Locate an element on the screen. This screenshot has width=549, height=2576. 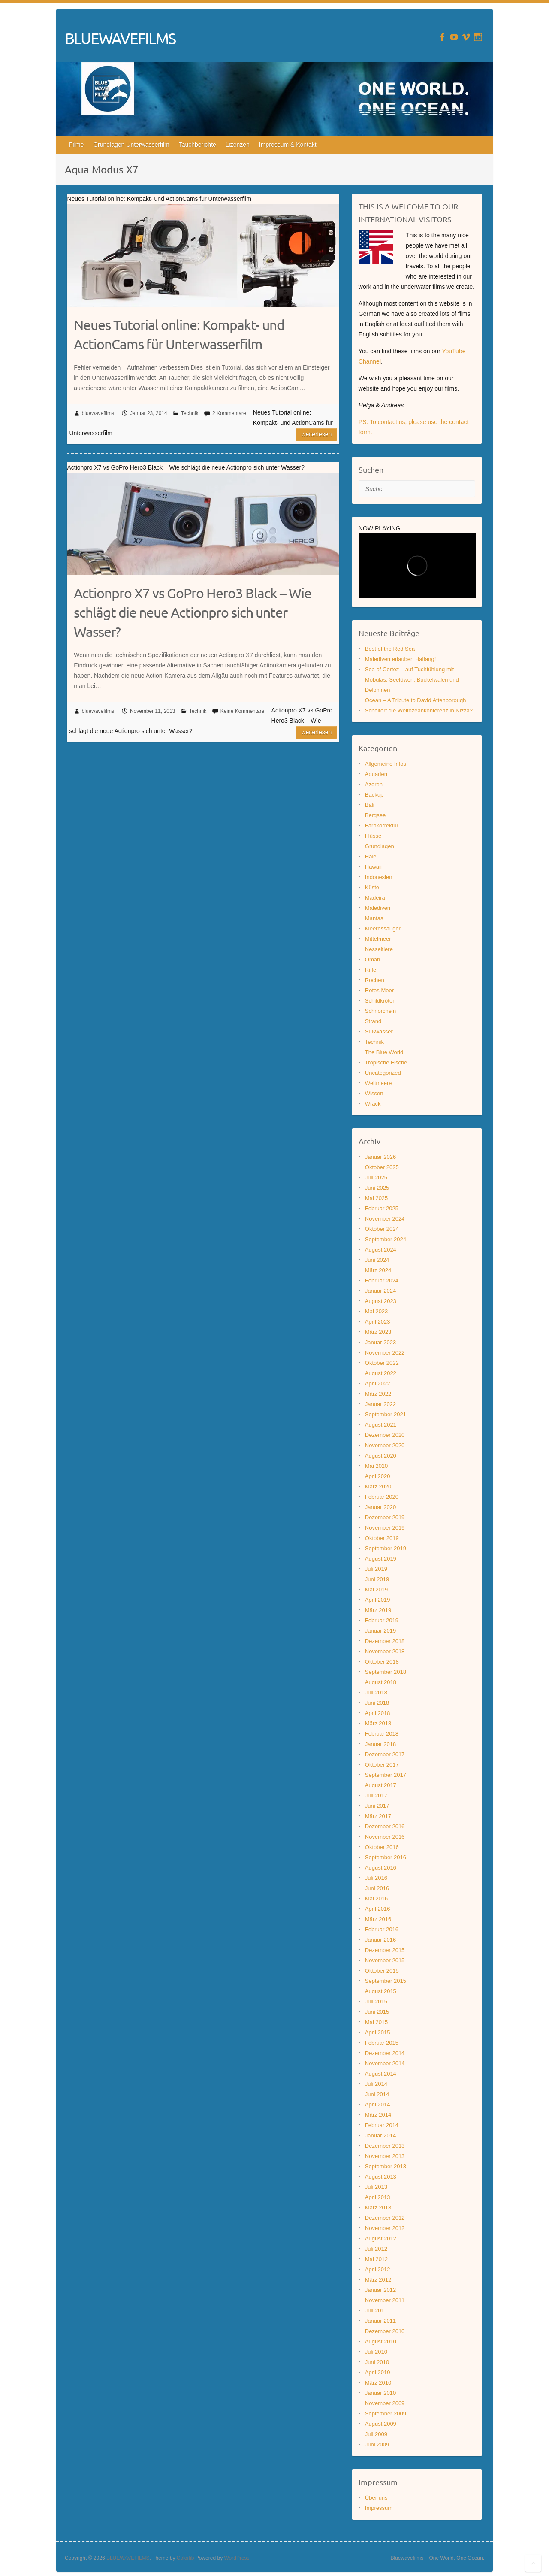
Januar 2016 is located at coordinates (380, 1940).